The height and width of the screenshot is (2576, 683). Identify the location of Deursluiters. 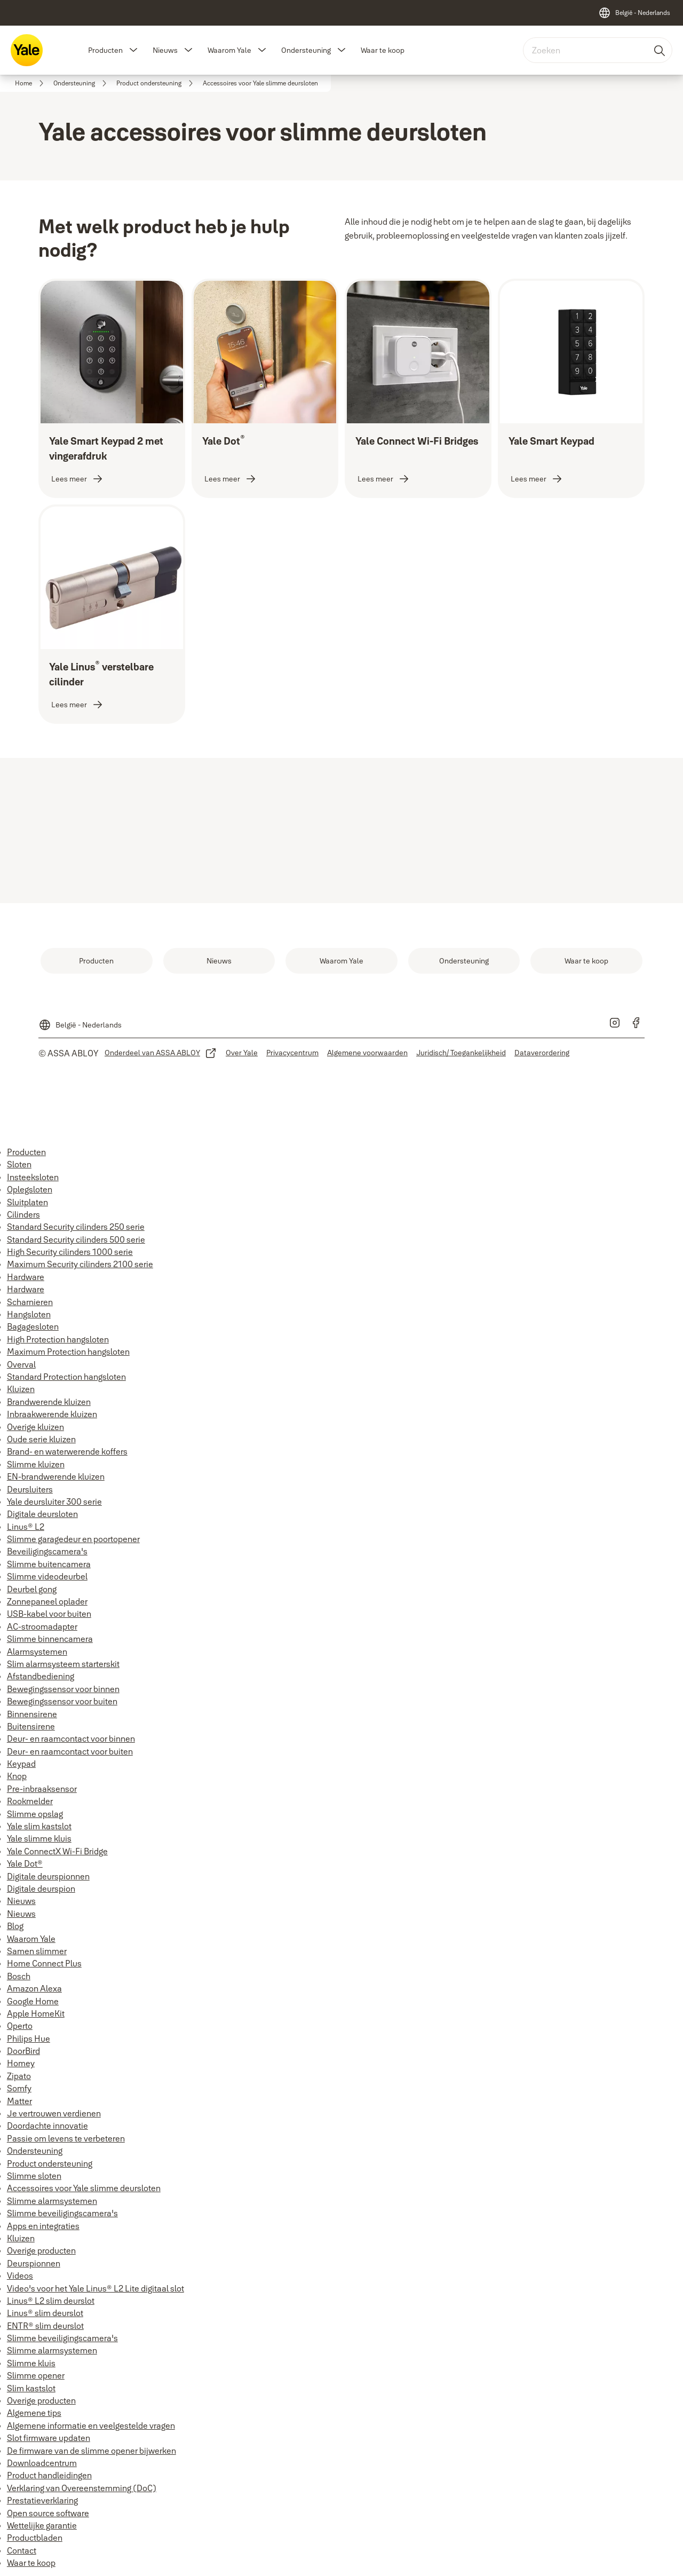
(30, 1489).